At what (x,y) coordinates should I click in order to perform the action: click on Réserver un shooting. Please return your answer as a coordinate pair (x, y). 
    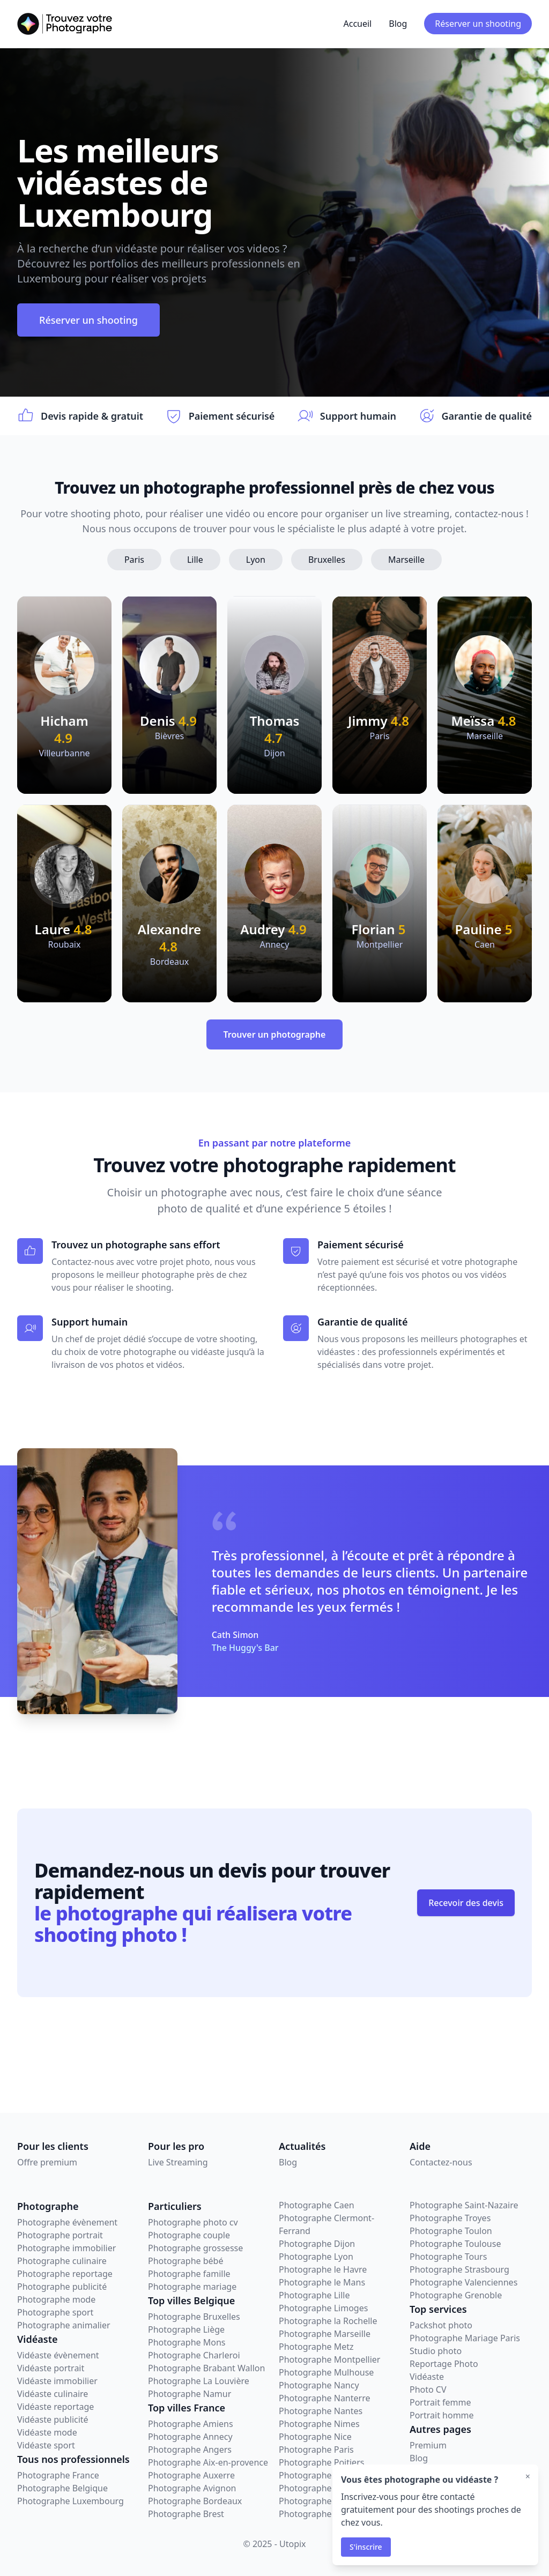
    Looking at the image, I should click on (478, 23).